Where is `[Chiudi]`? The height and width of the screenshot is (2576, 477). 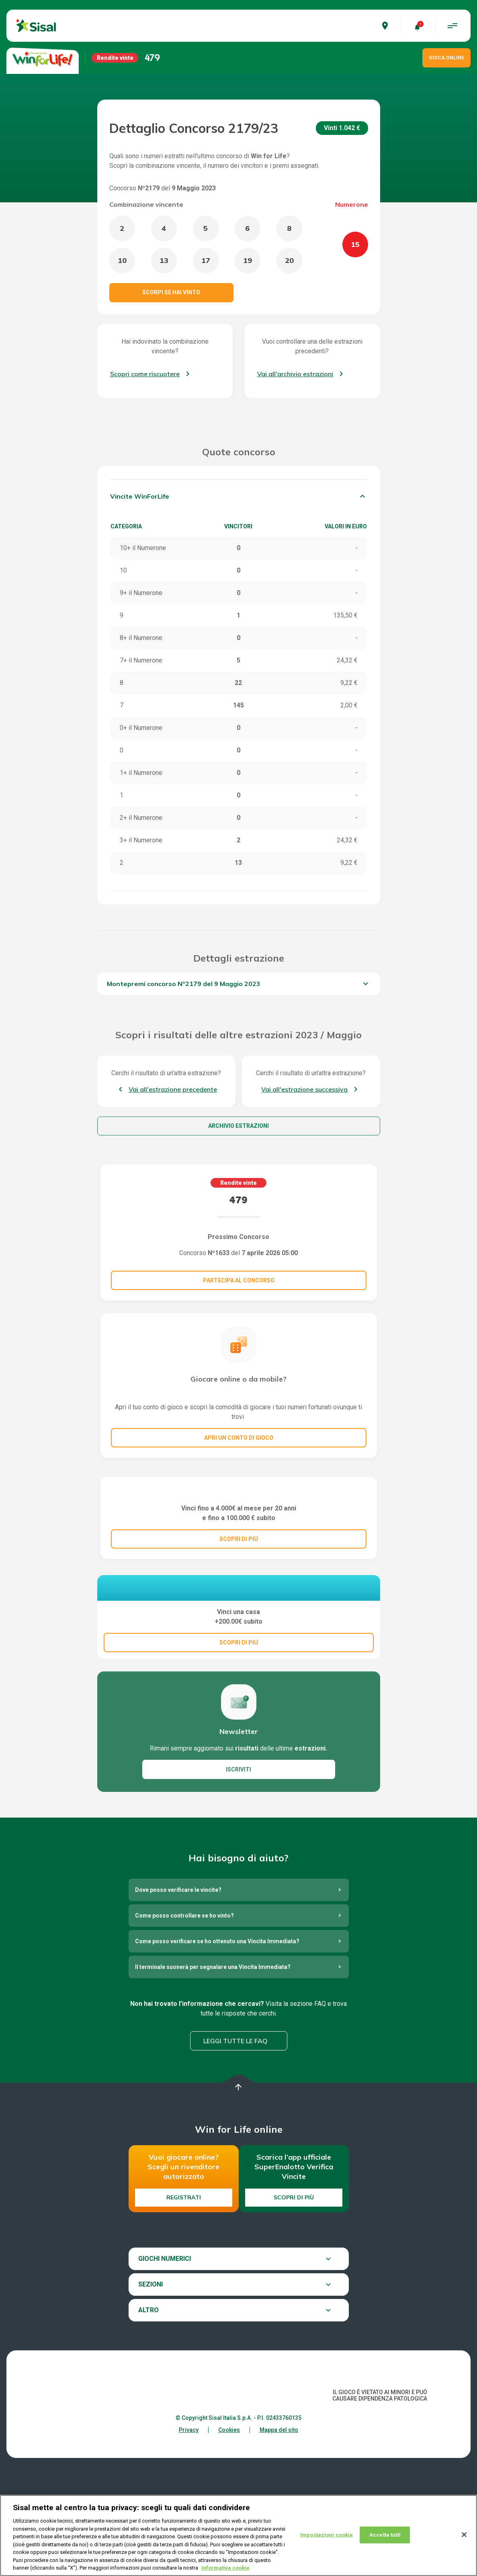
[Chiudi] is located at coordinates (464, 2538).